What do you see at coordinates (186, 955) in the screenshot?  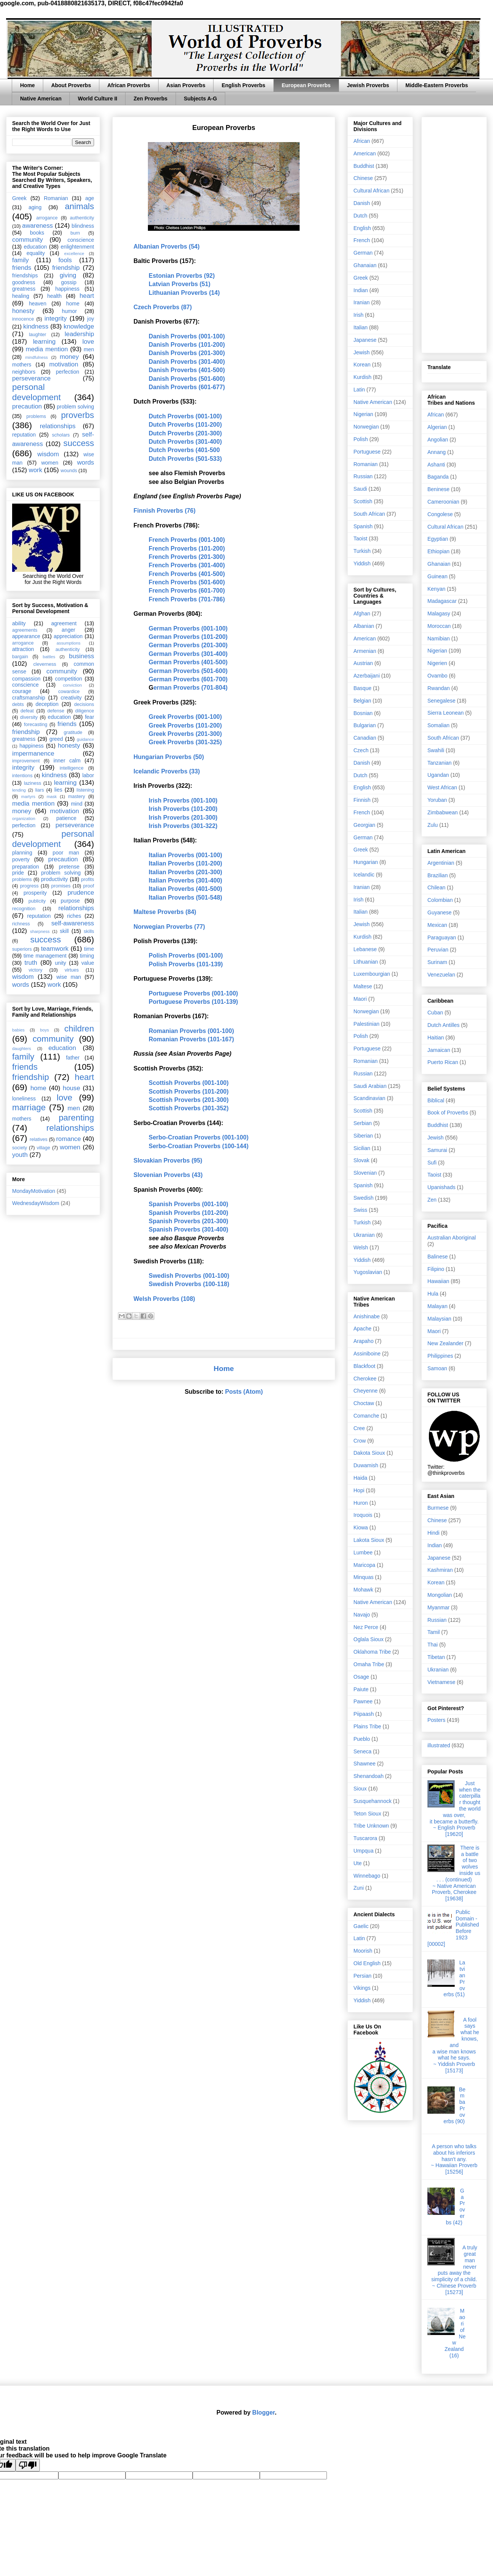 I see `Polish Proverbs (001-100)` at bounding box center [186, 955].